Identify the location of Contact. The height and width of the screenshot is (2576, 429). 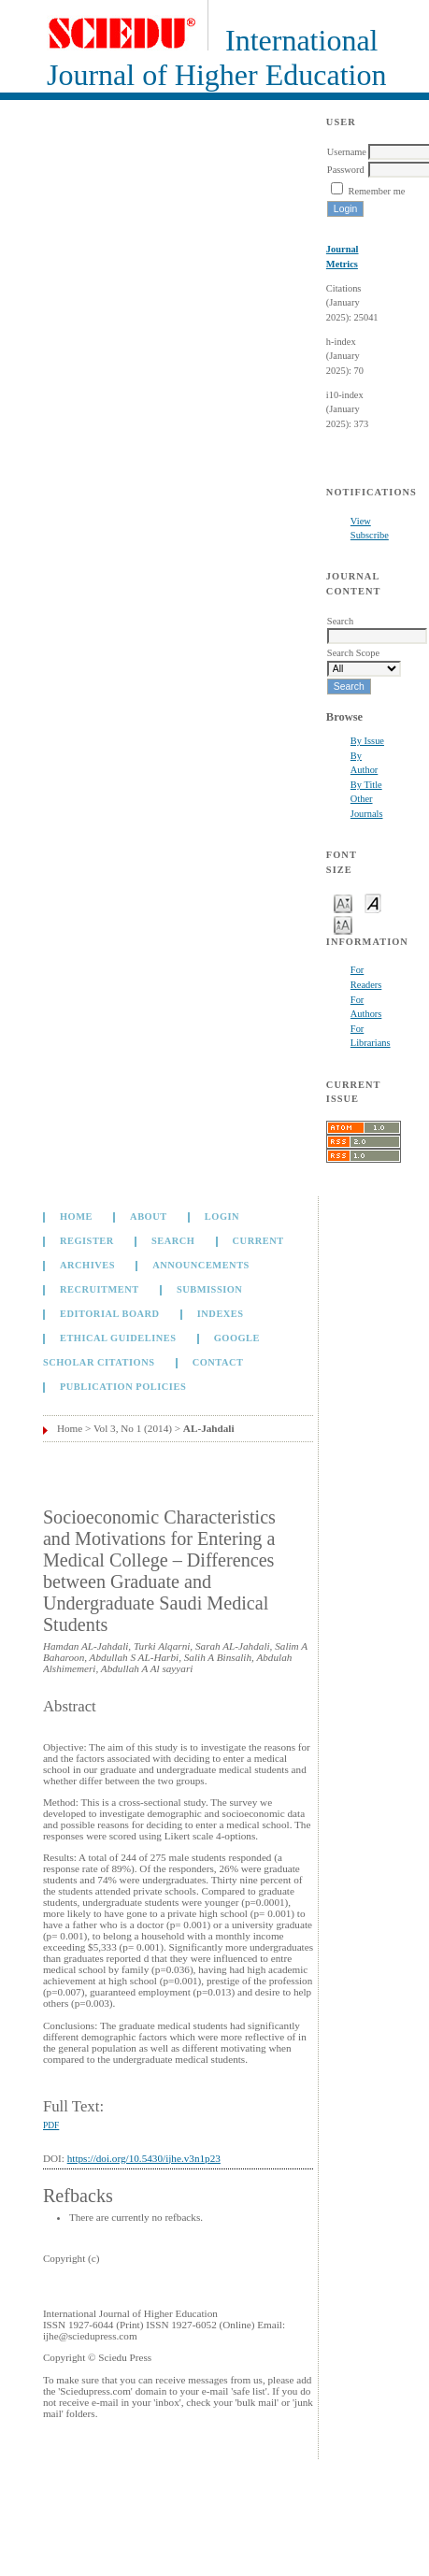
(218, 1362).